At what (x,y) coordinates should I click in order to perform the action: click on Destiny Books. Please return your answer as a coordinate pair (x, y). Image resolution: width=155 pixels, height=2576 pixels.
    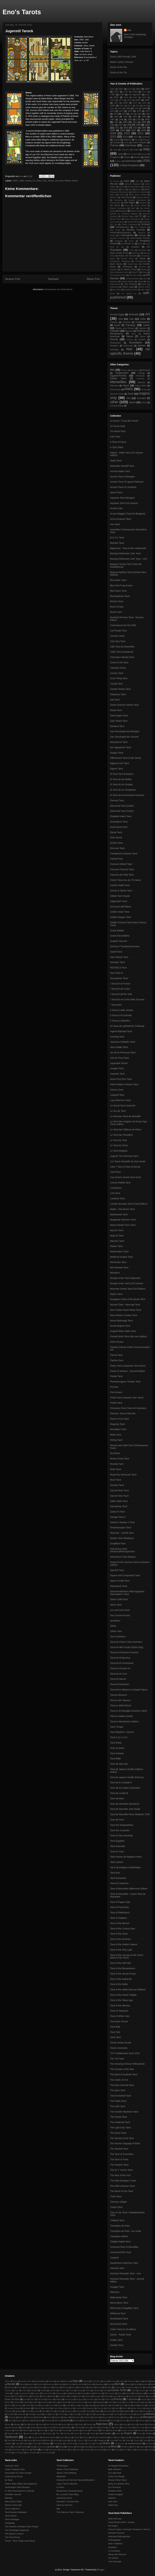
    Looking at the image, I should click on (140, 205).